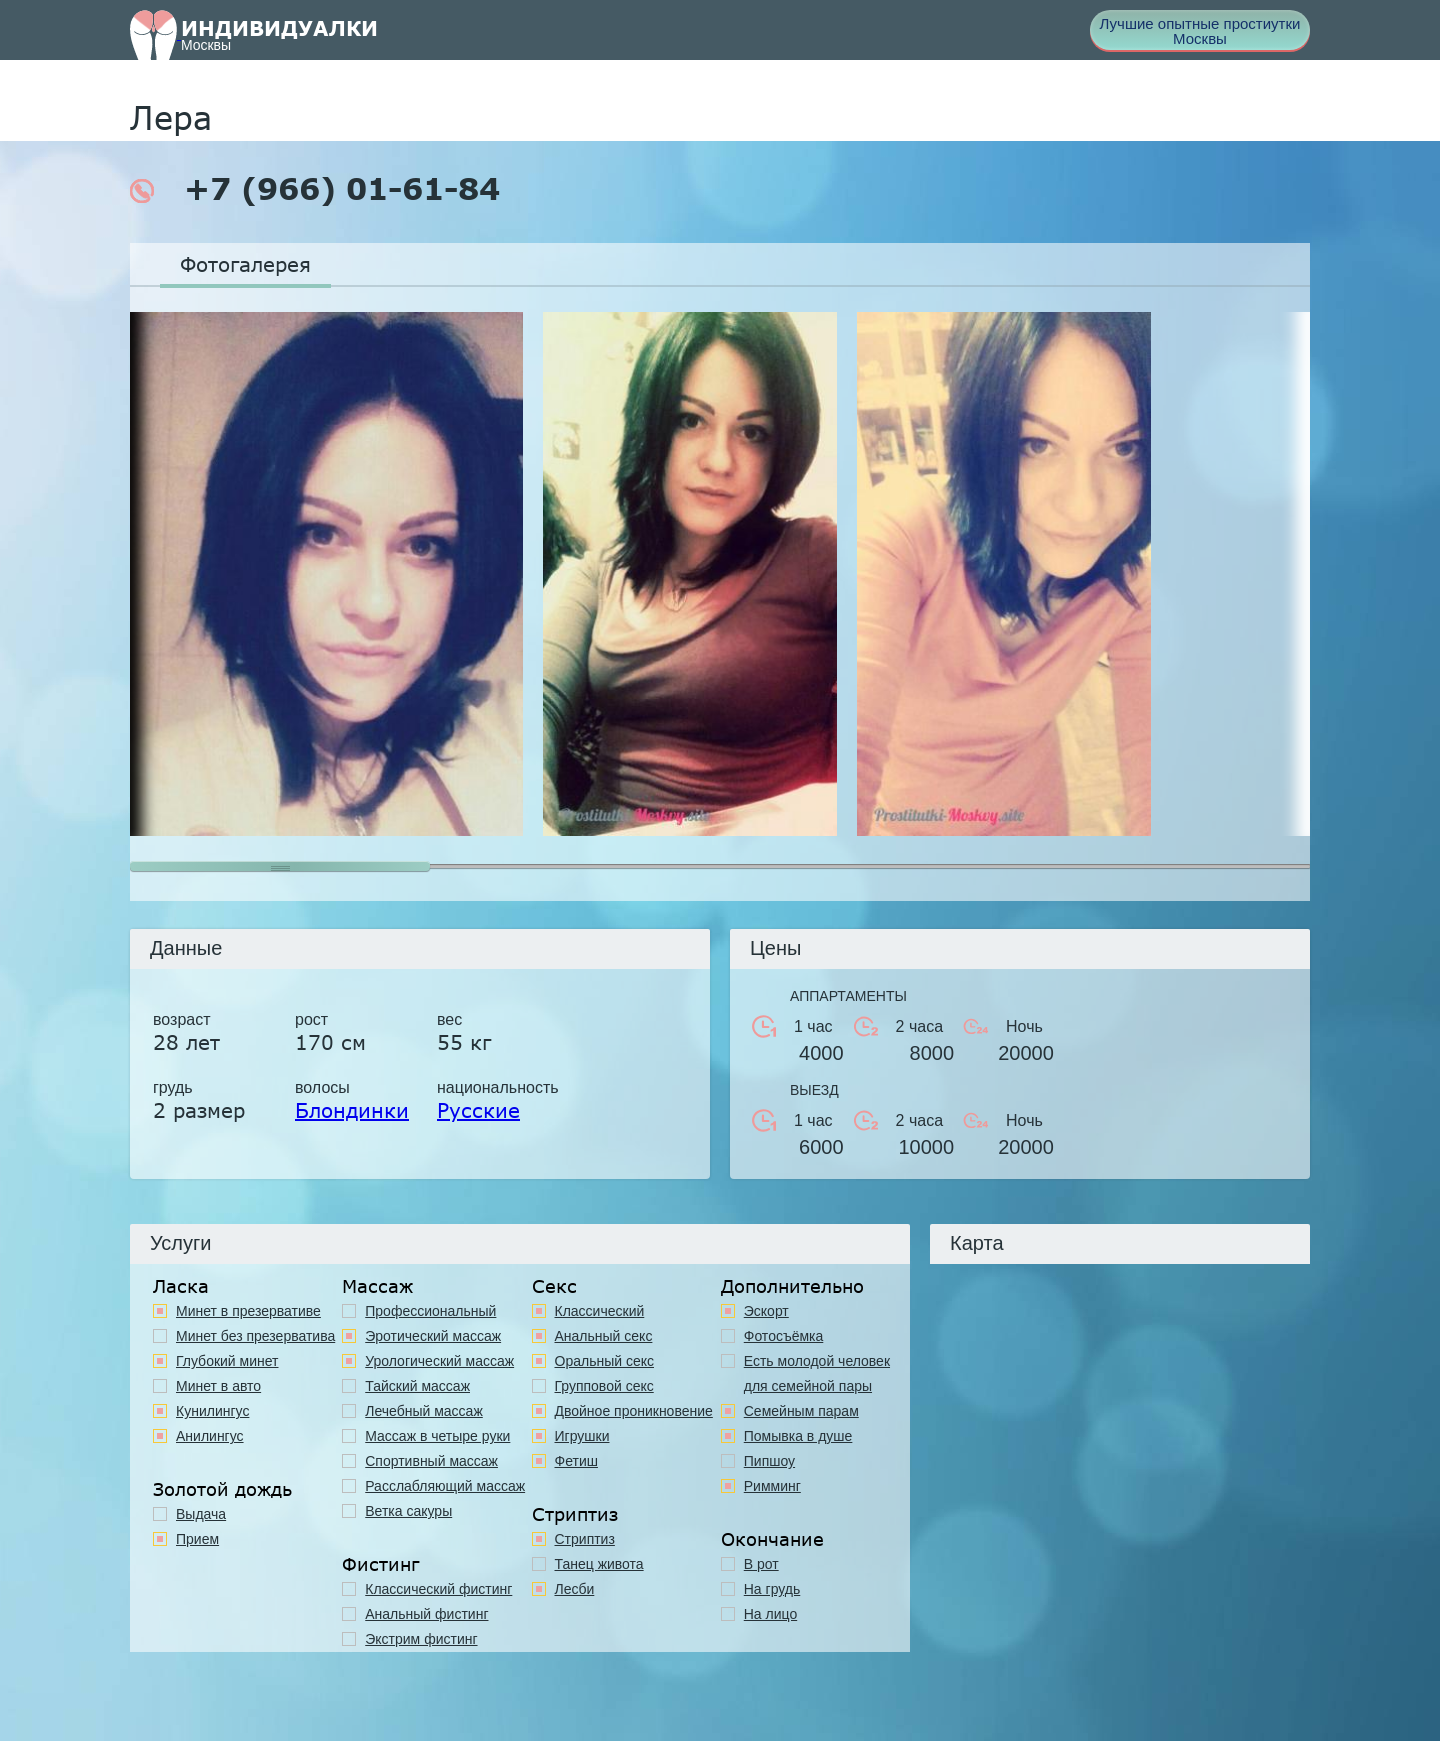 This screenshot has height=1741, width=1440. I want to click on Классичеcкий, so click(600, 1311).